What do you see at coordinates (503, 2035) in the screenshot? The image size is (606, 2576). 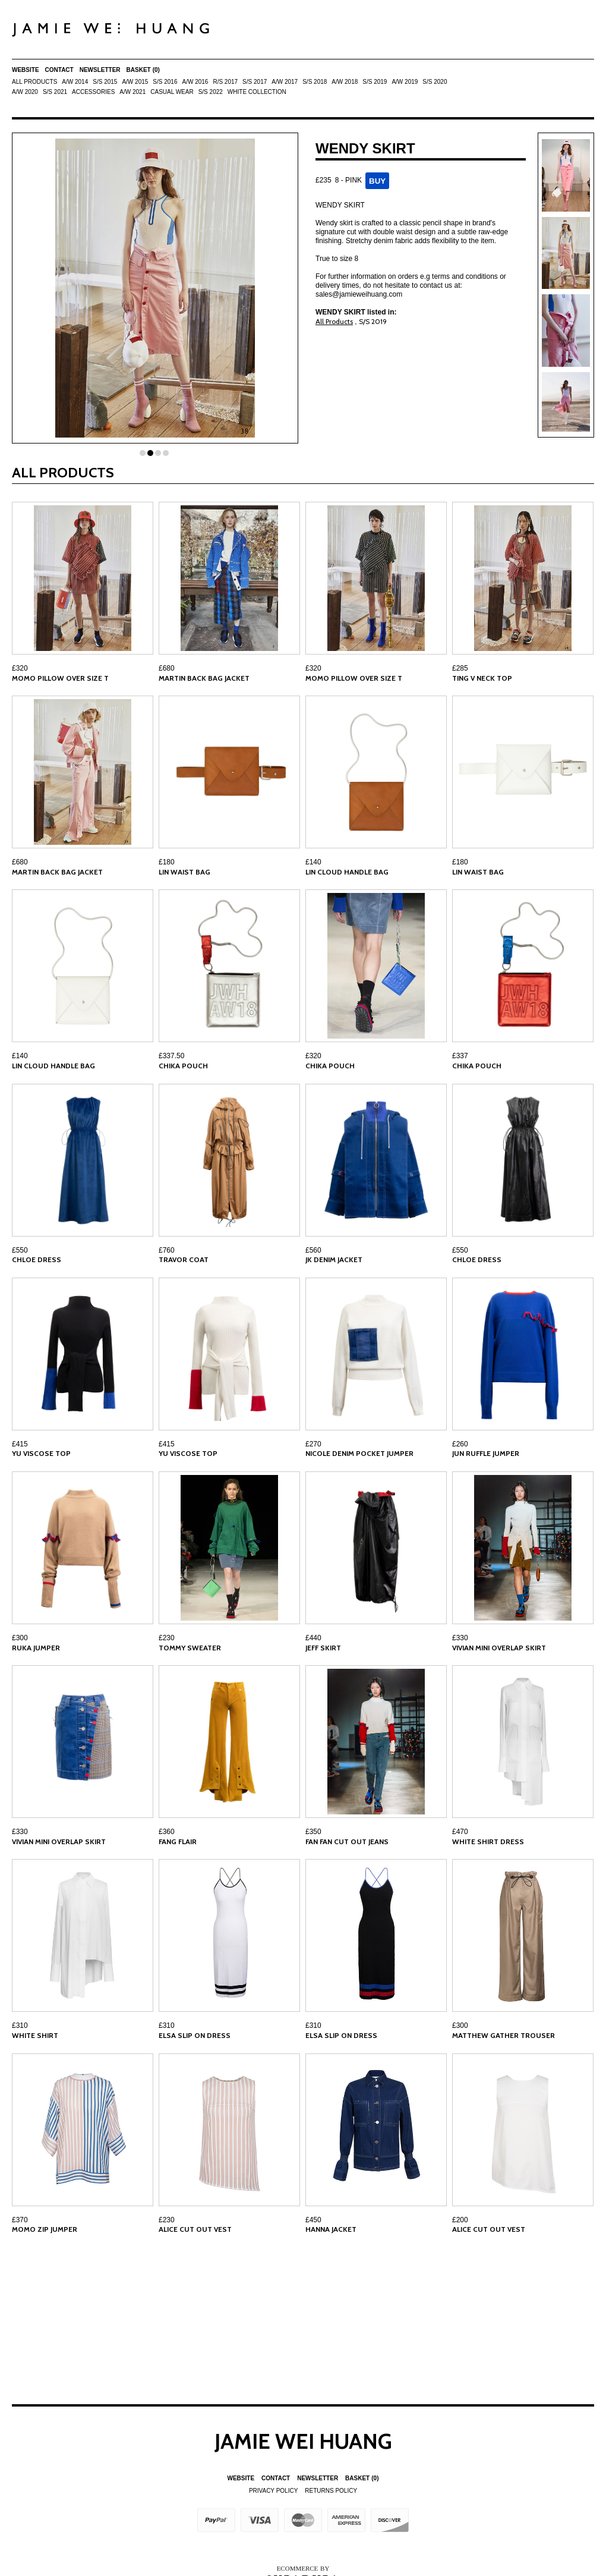 I see `MATTHEW GATHER TROUSER` at bounding box center [503, 2035].